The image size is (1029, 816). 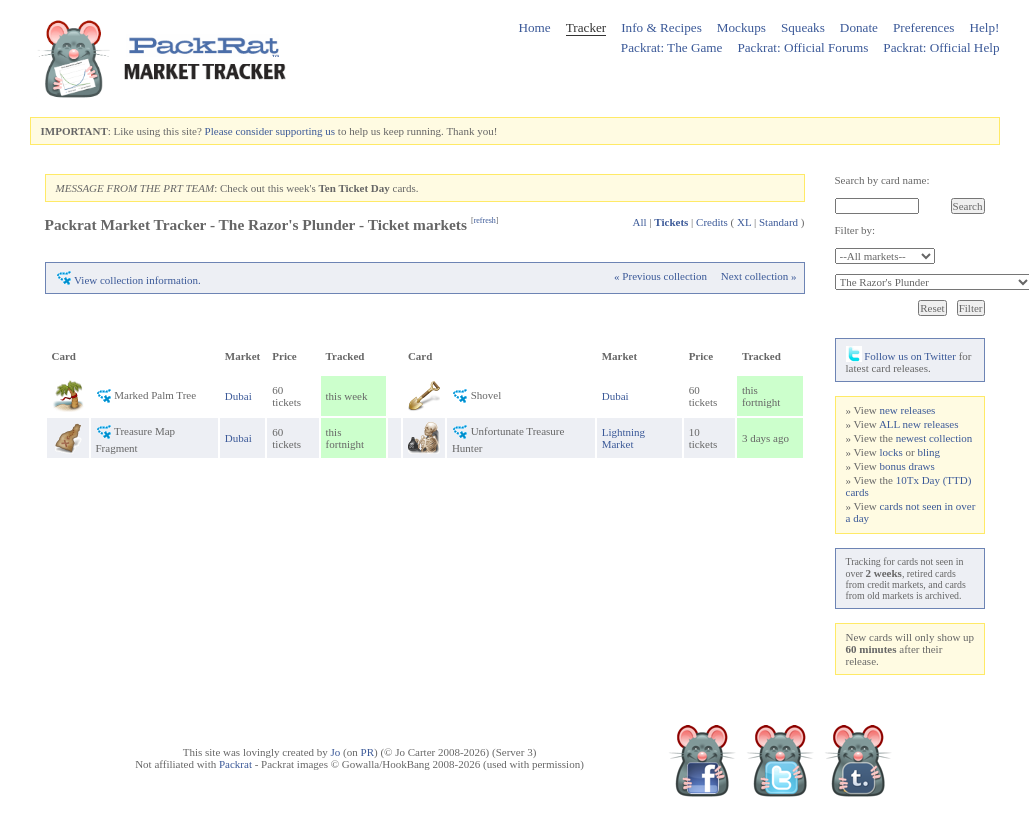 I want to click on Lightning Market, so click(x=623, y=438).